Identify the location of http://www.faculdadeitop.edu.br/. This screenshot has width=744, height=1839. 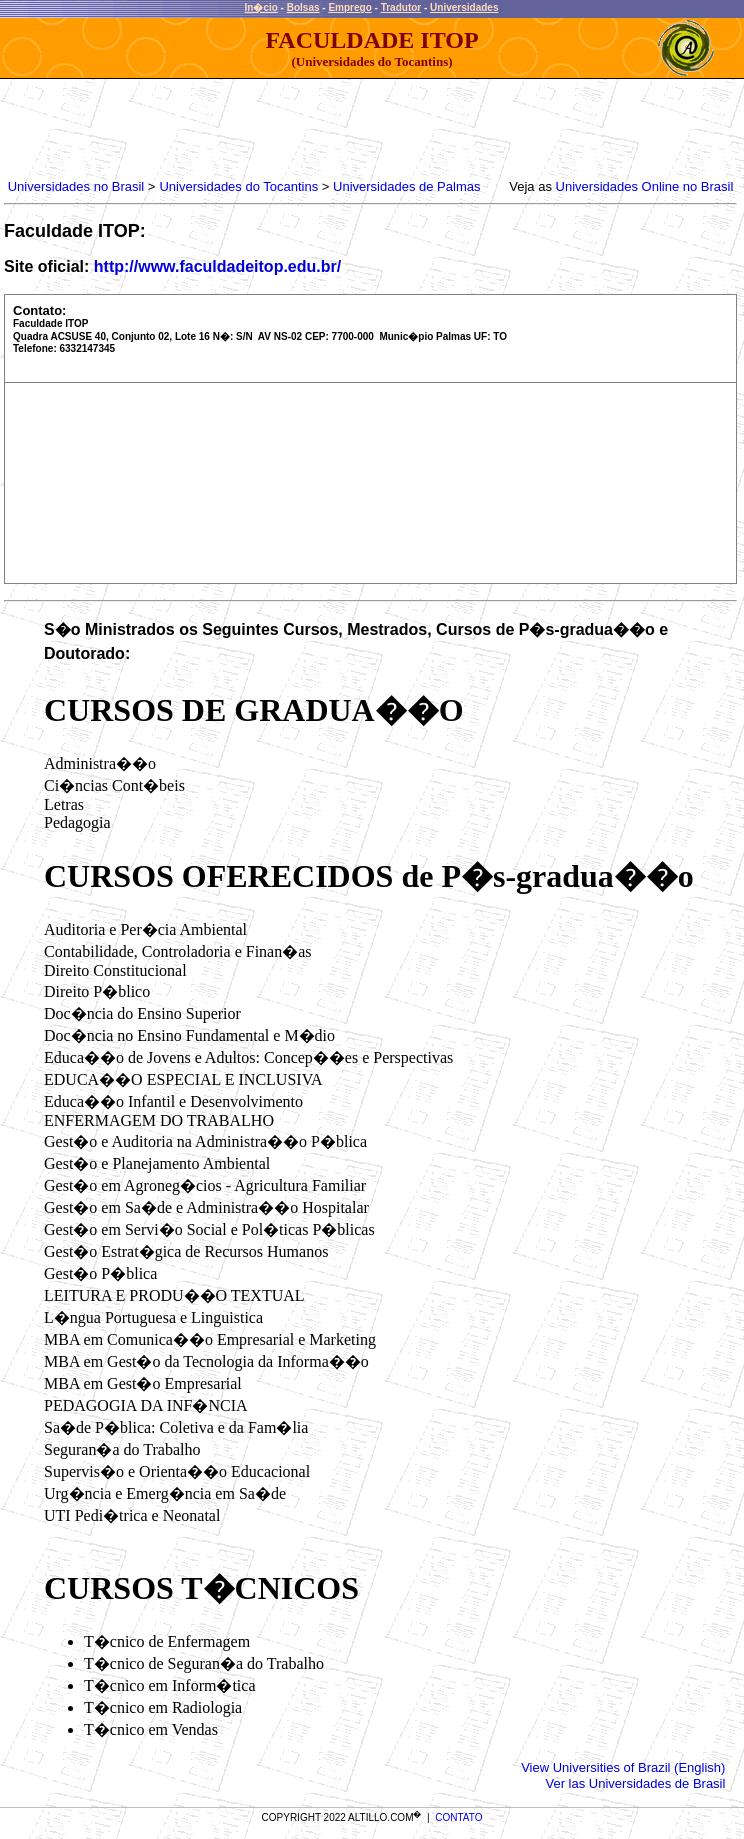
(217, 266).